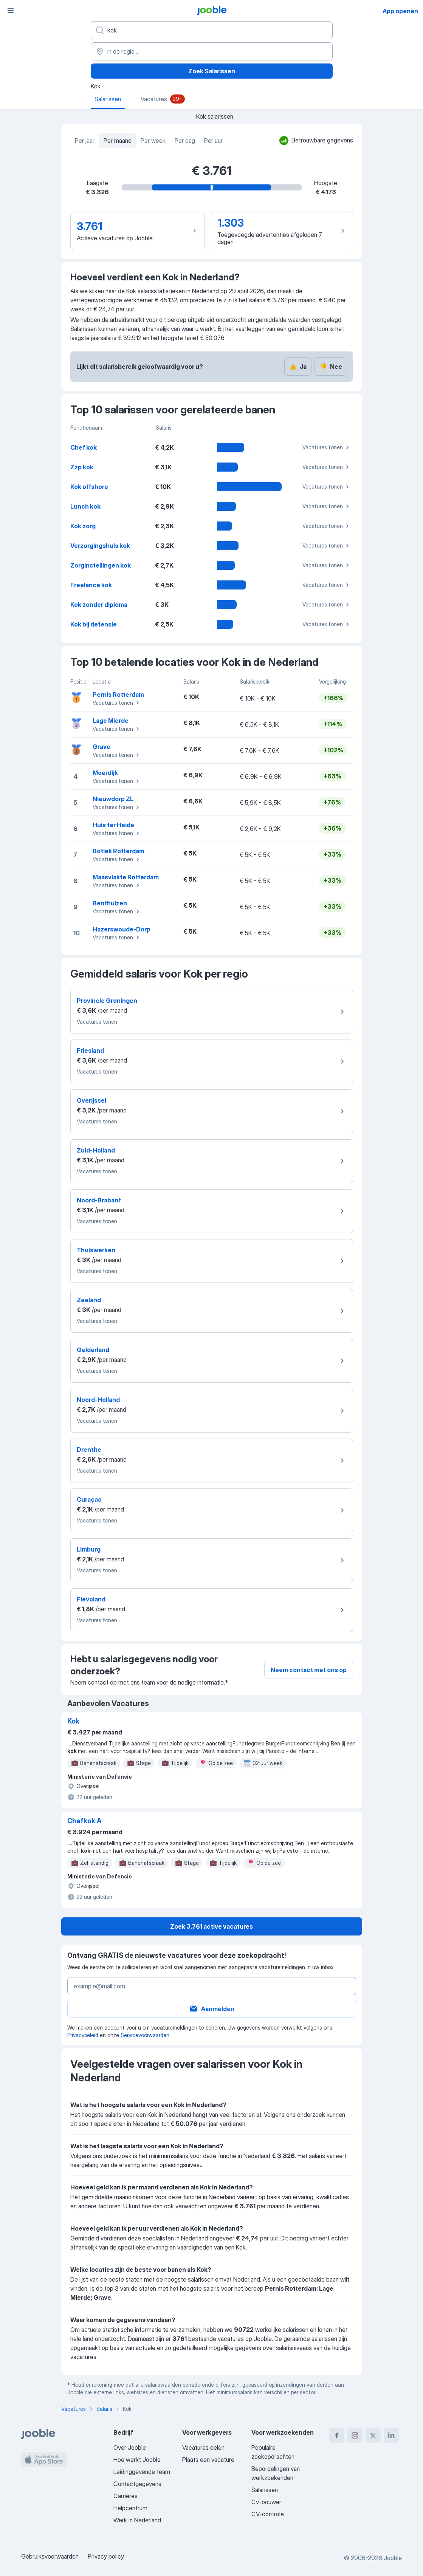  What do you see at coordinates (267, 2514) in the screenshot?
I see `CV-controle` at bounding box center [267, 2514].